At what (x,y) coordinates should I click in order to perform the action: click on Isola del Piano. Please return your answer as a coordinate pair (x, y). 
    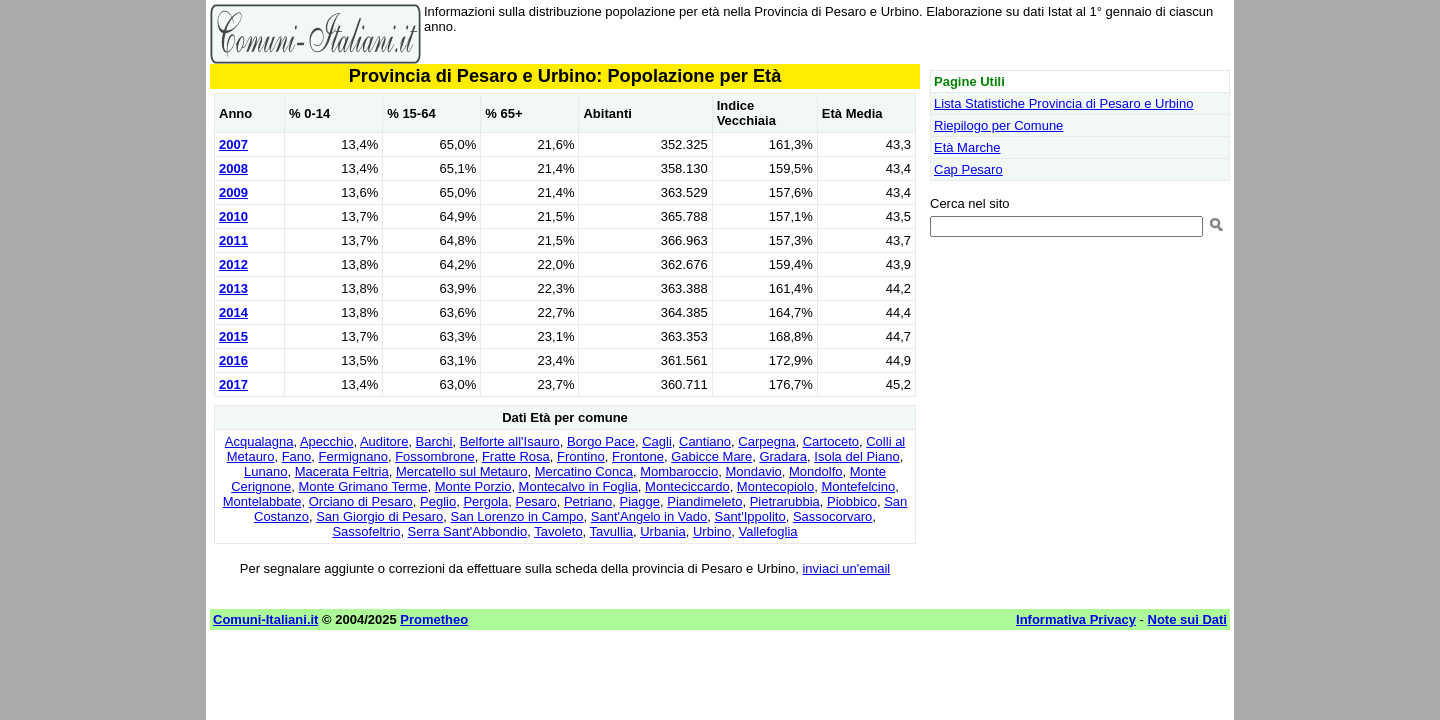
    Looking at the image, I should click on (856, 456).